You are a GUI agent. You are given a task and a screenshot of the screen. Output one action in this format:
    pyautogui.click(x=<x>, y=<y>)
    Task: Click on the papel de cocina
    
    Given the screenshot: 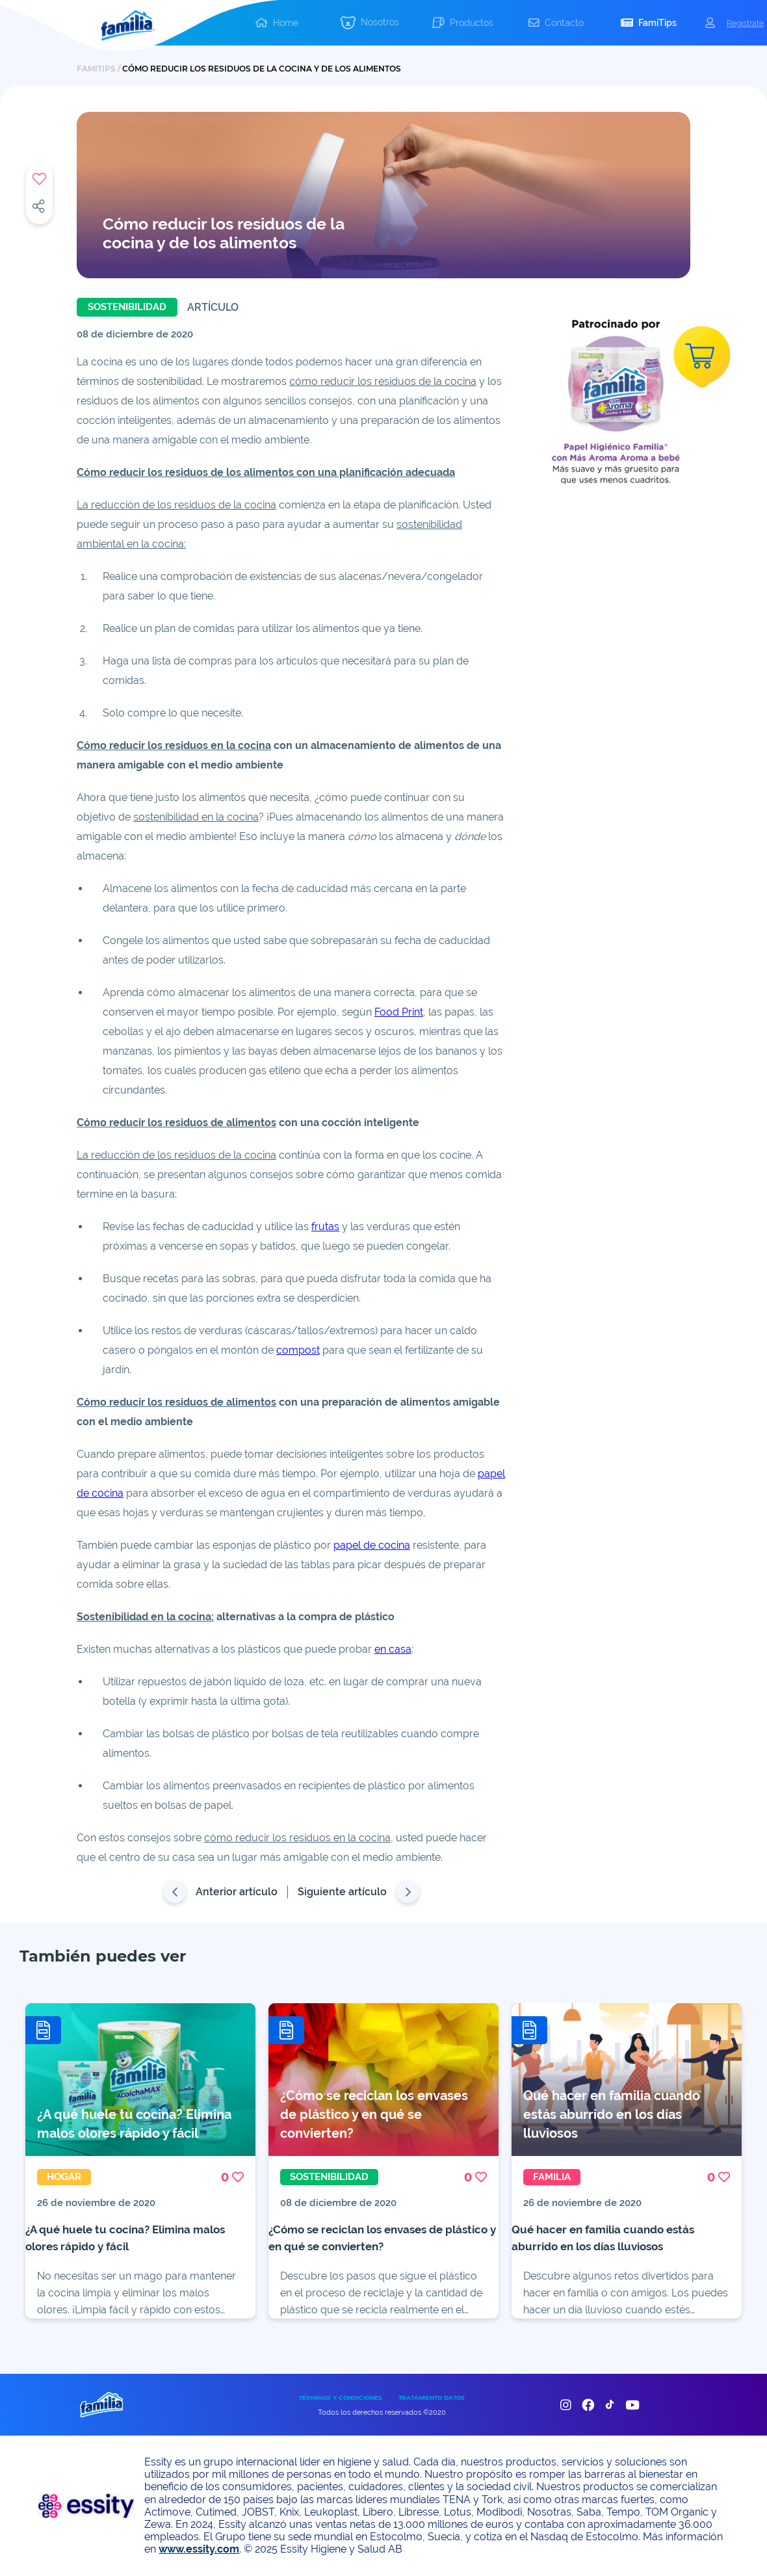 What is the action you would take?
    pyautogui.click(x=371, y=1545)
    